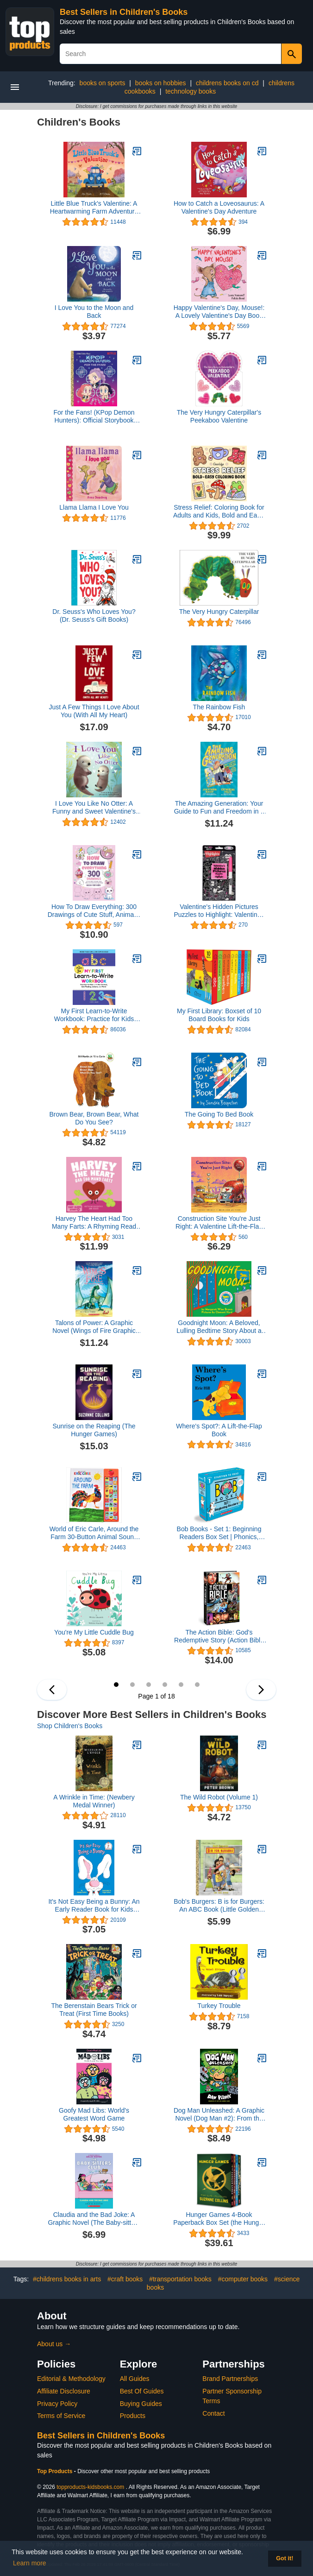 This screenshot has height=2576, width=313. I want to click on #childrens books in arts, so click(67, 2279).